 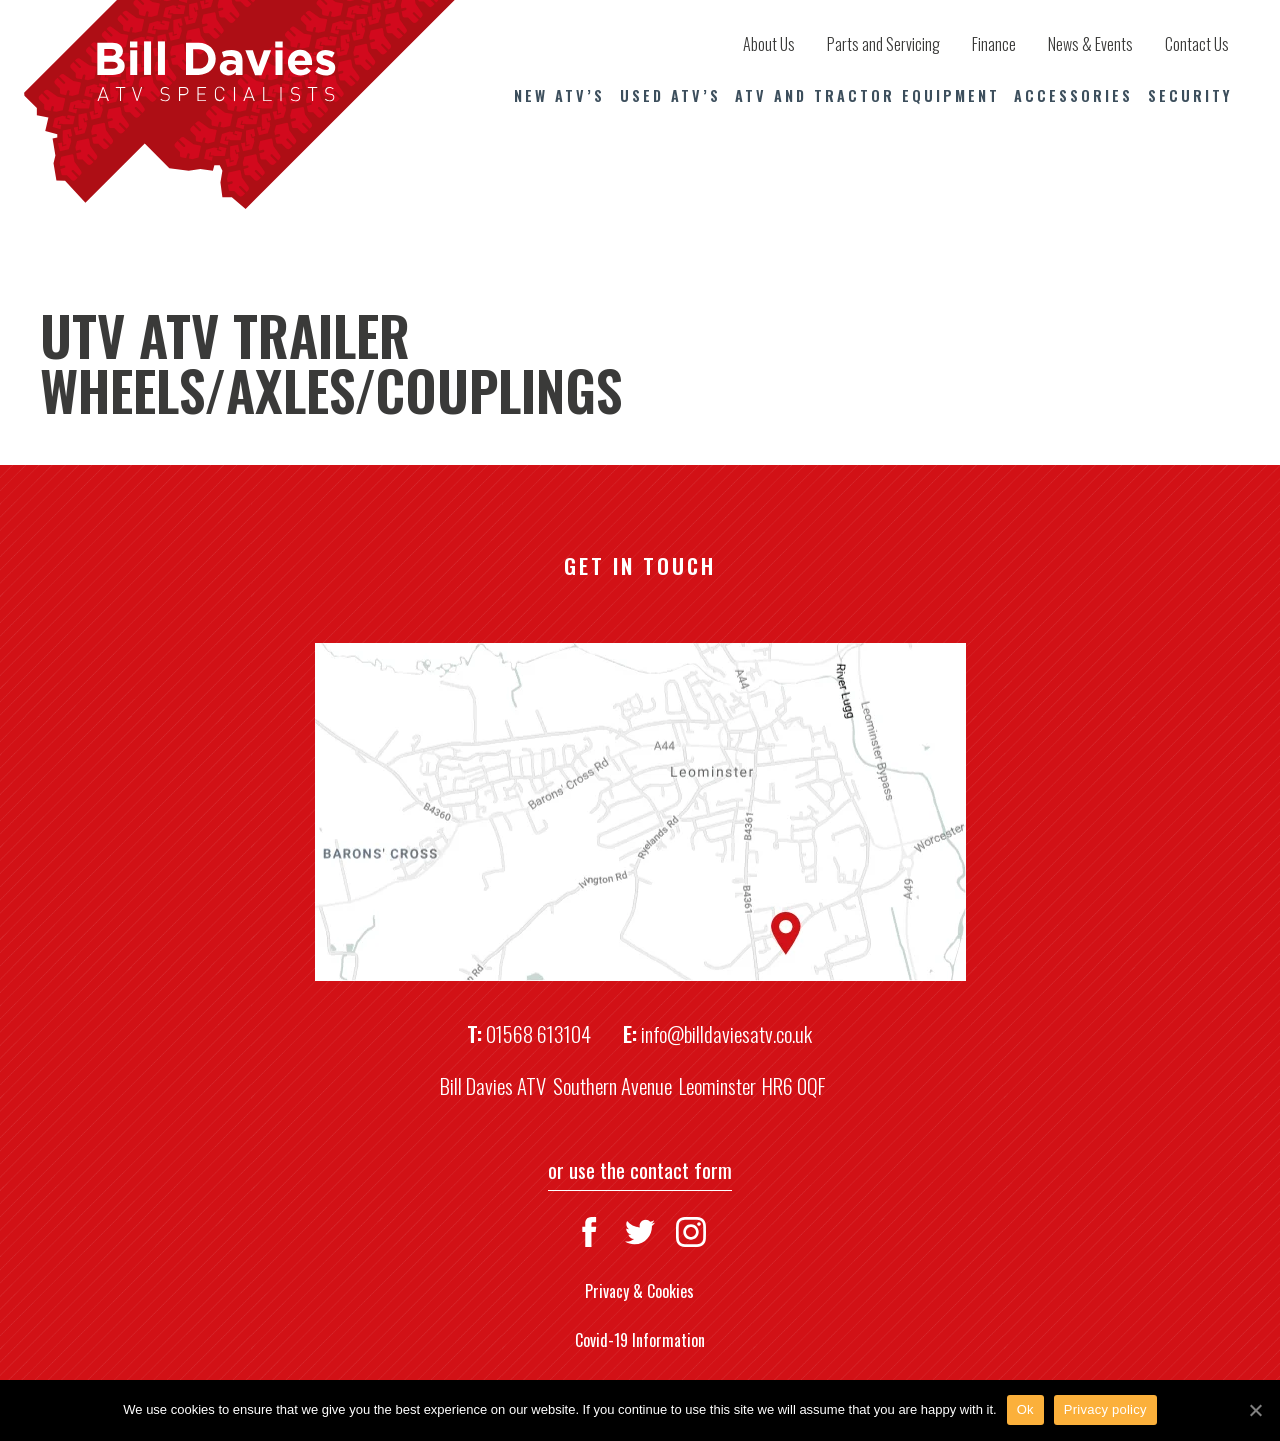 What do you see at coordinates (1197, 44) in the screenshot?
I see `Contact Us` at bounding box center [1197, 44].